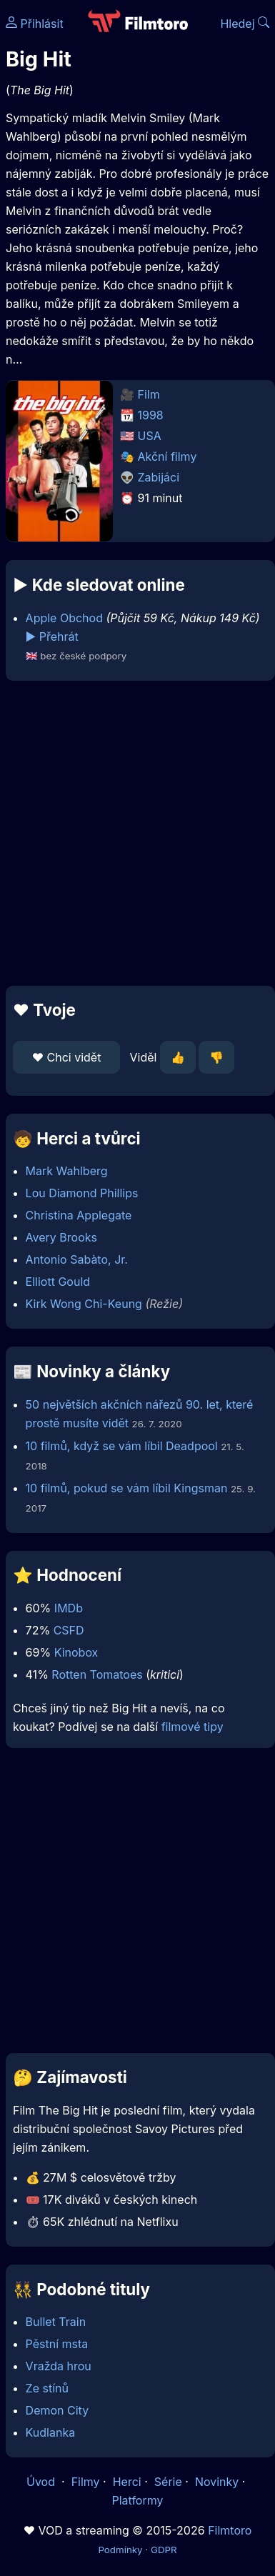 This screenshot has height=2576, width=275. I want to click on IMDb, so click(68, 1608).